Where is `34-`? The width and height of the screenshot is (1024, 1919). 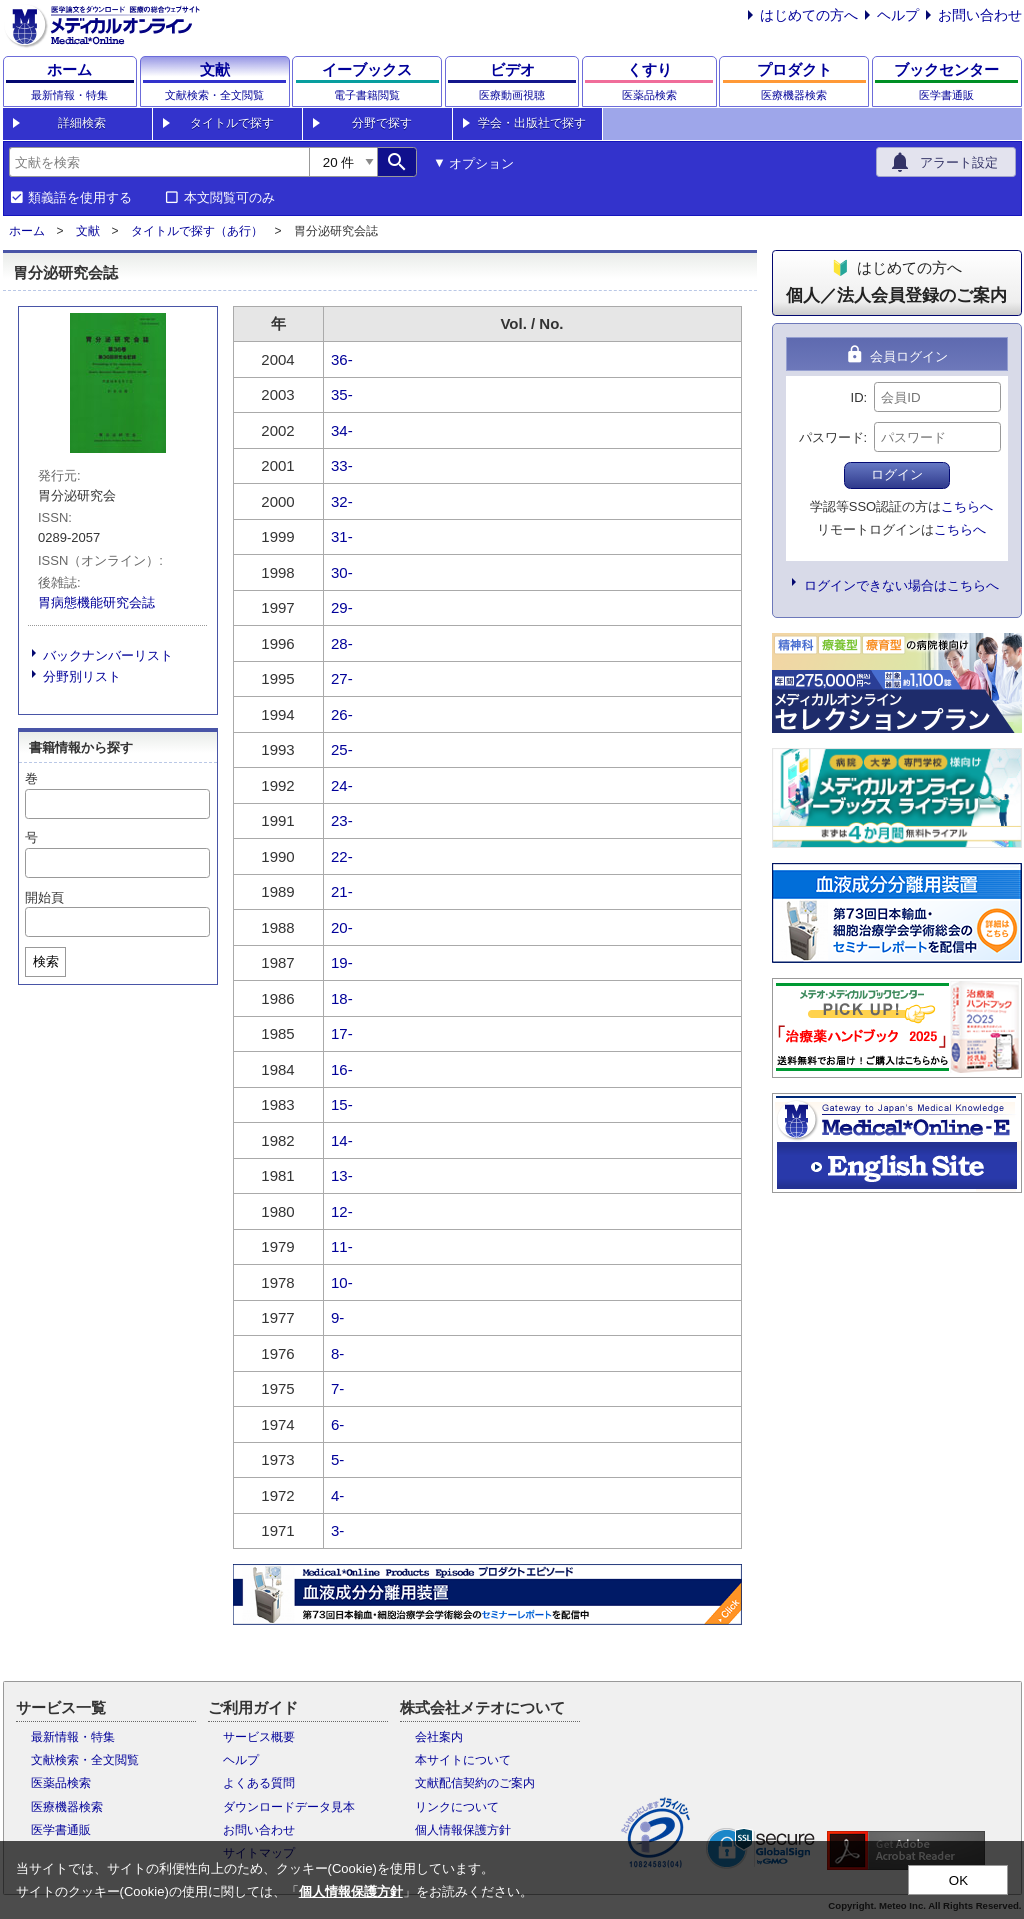
34- is located at coordinates (342, 430).